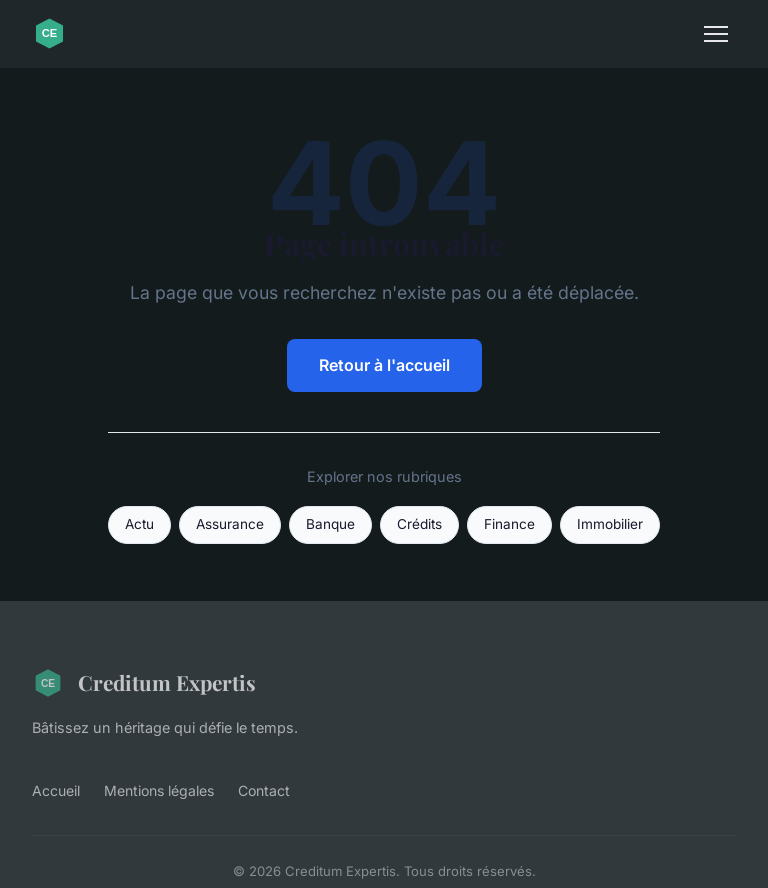 This screenshot has width=768, height=888. What do you see at coordinates (264, 790) in the screenshot?
I see `Contact` at bounding box center [264, 790].